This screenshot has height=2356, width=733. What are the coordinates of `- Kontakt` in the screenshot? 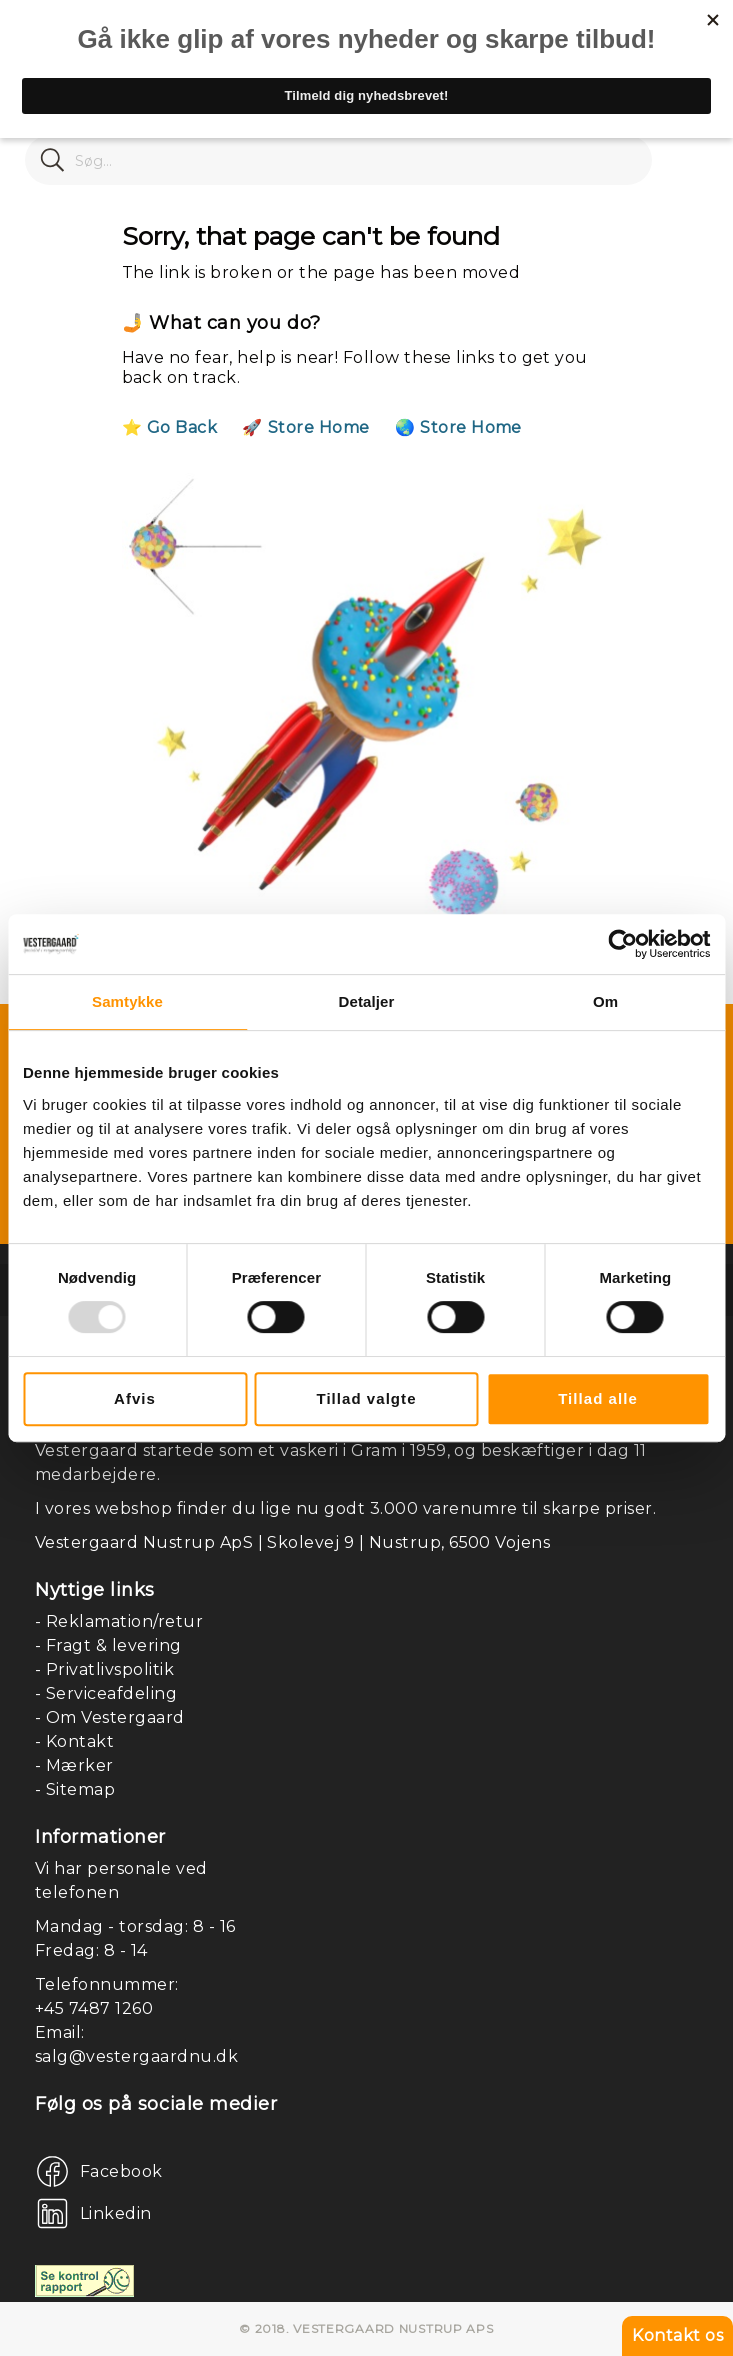 It's located at (74, 1741).